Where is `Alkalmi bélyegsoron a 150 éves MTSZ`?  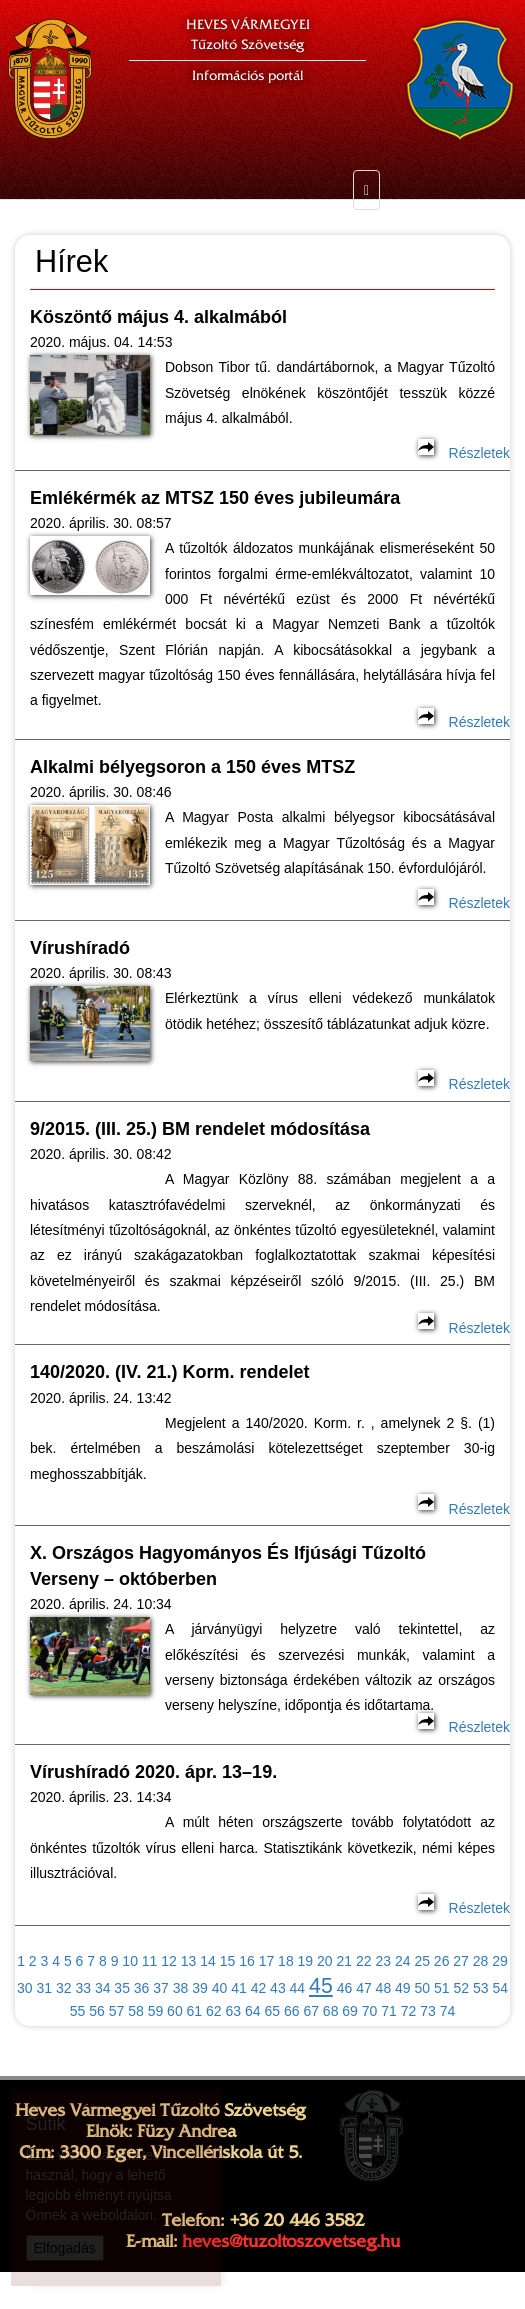
Alkalmi bélyegsoron a 150 éves MTSZ is located at coordinates (192, 767).